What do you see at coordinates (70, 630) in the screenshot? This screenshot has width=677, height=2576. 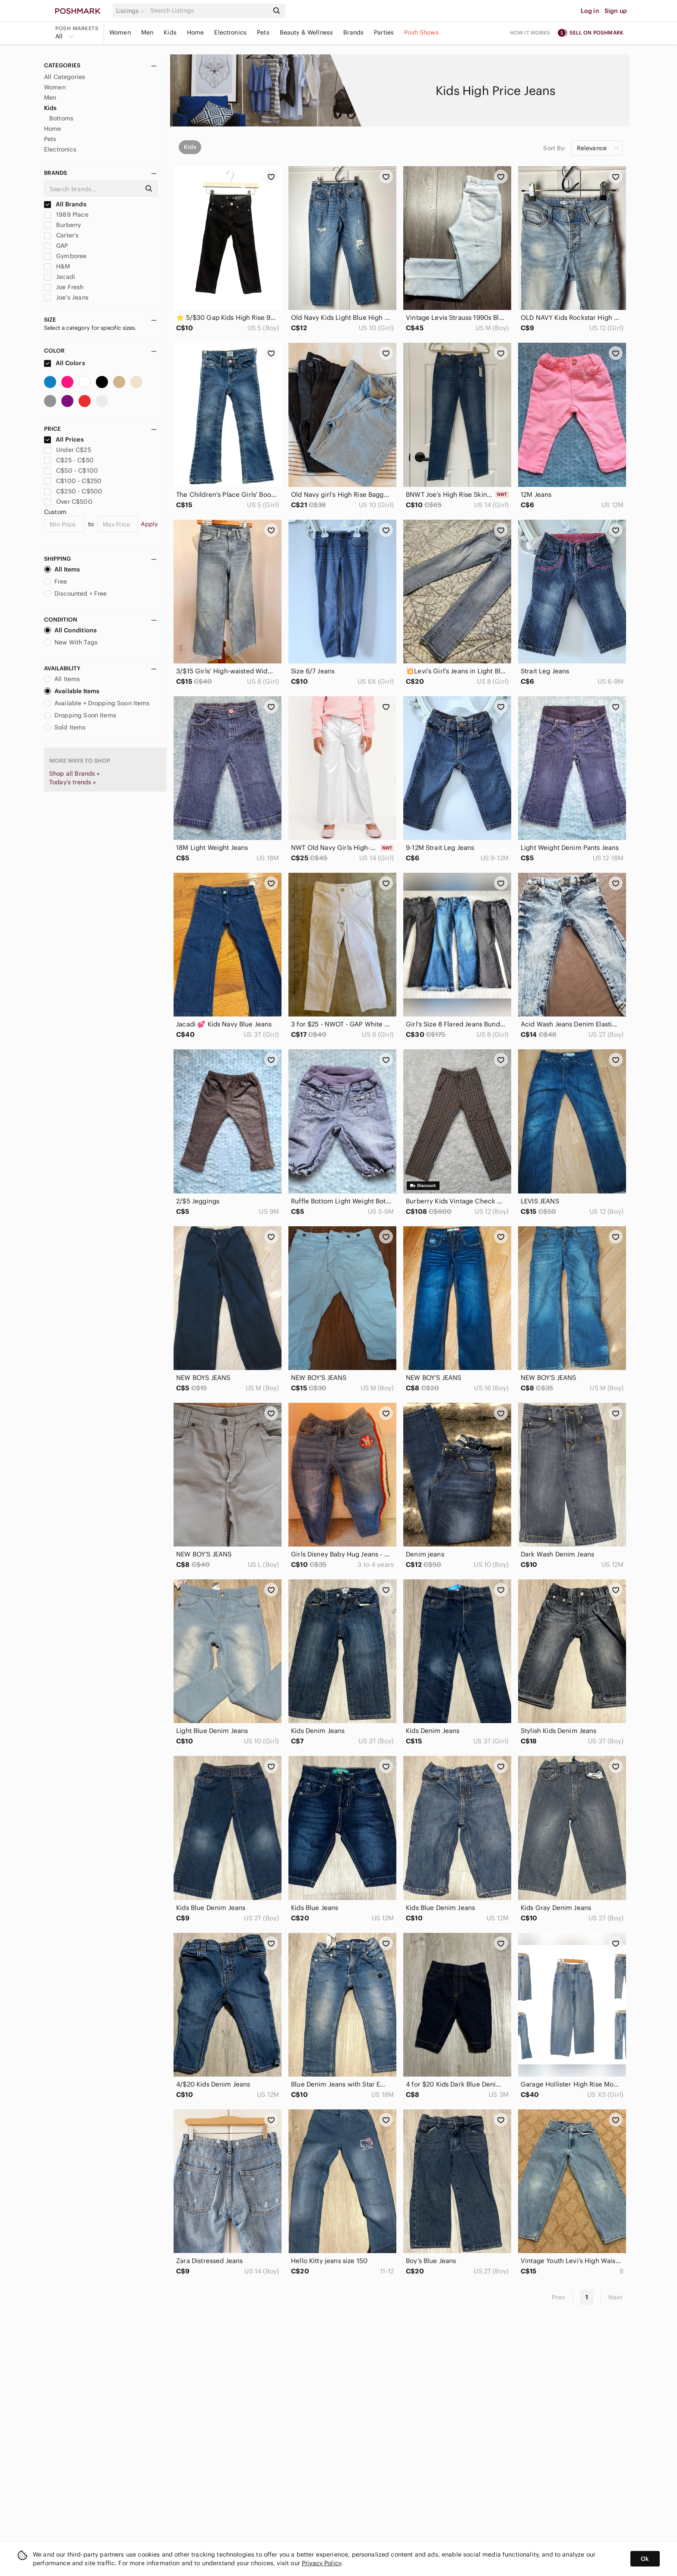 I see `All Conditions` at bounding box center [70, 630].